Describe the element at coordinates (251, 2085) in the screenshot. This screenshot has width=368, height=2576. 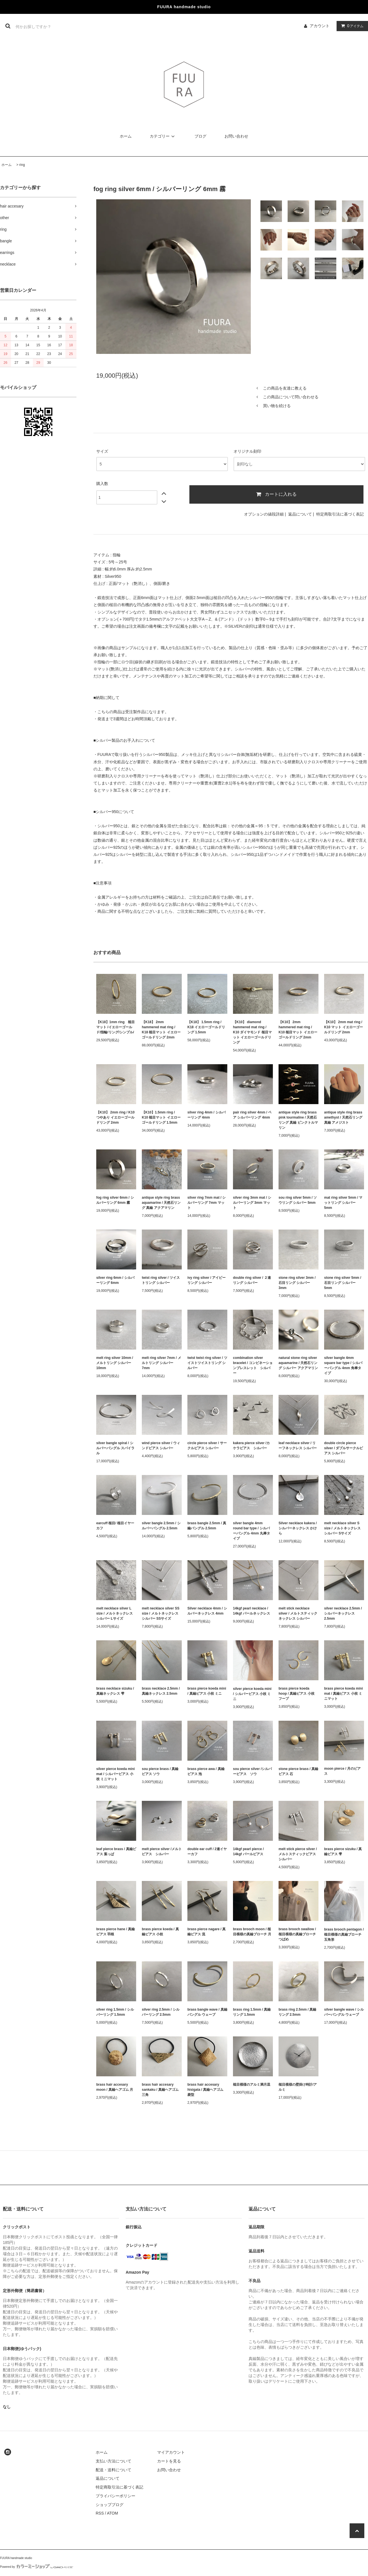
I see `槌目模様のアルミ満月皿` at that location.